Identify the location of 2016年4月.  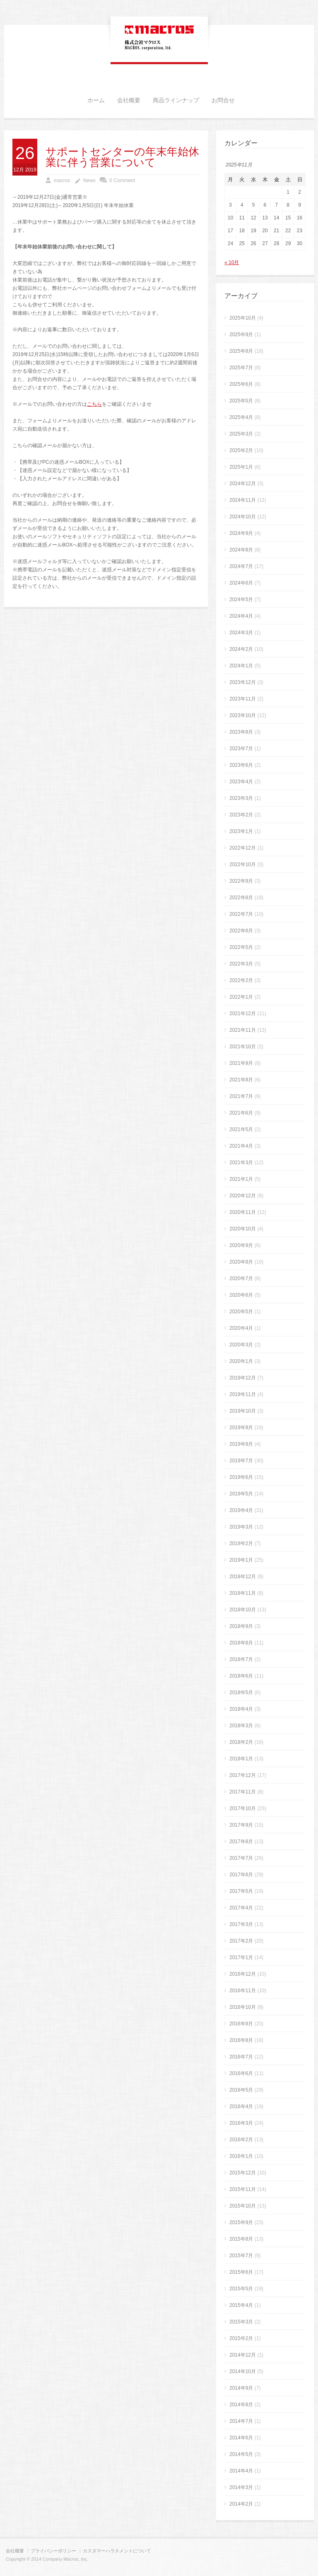
(241, 2106).